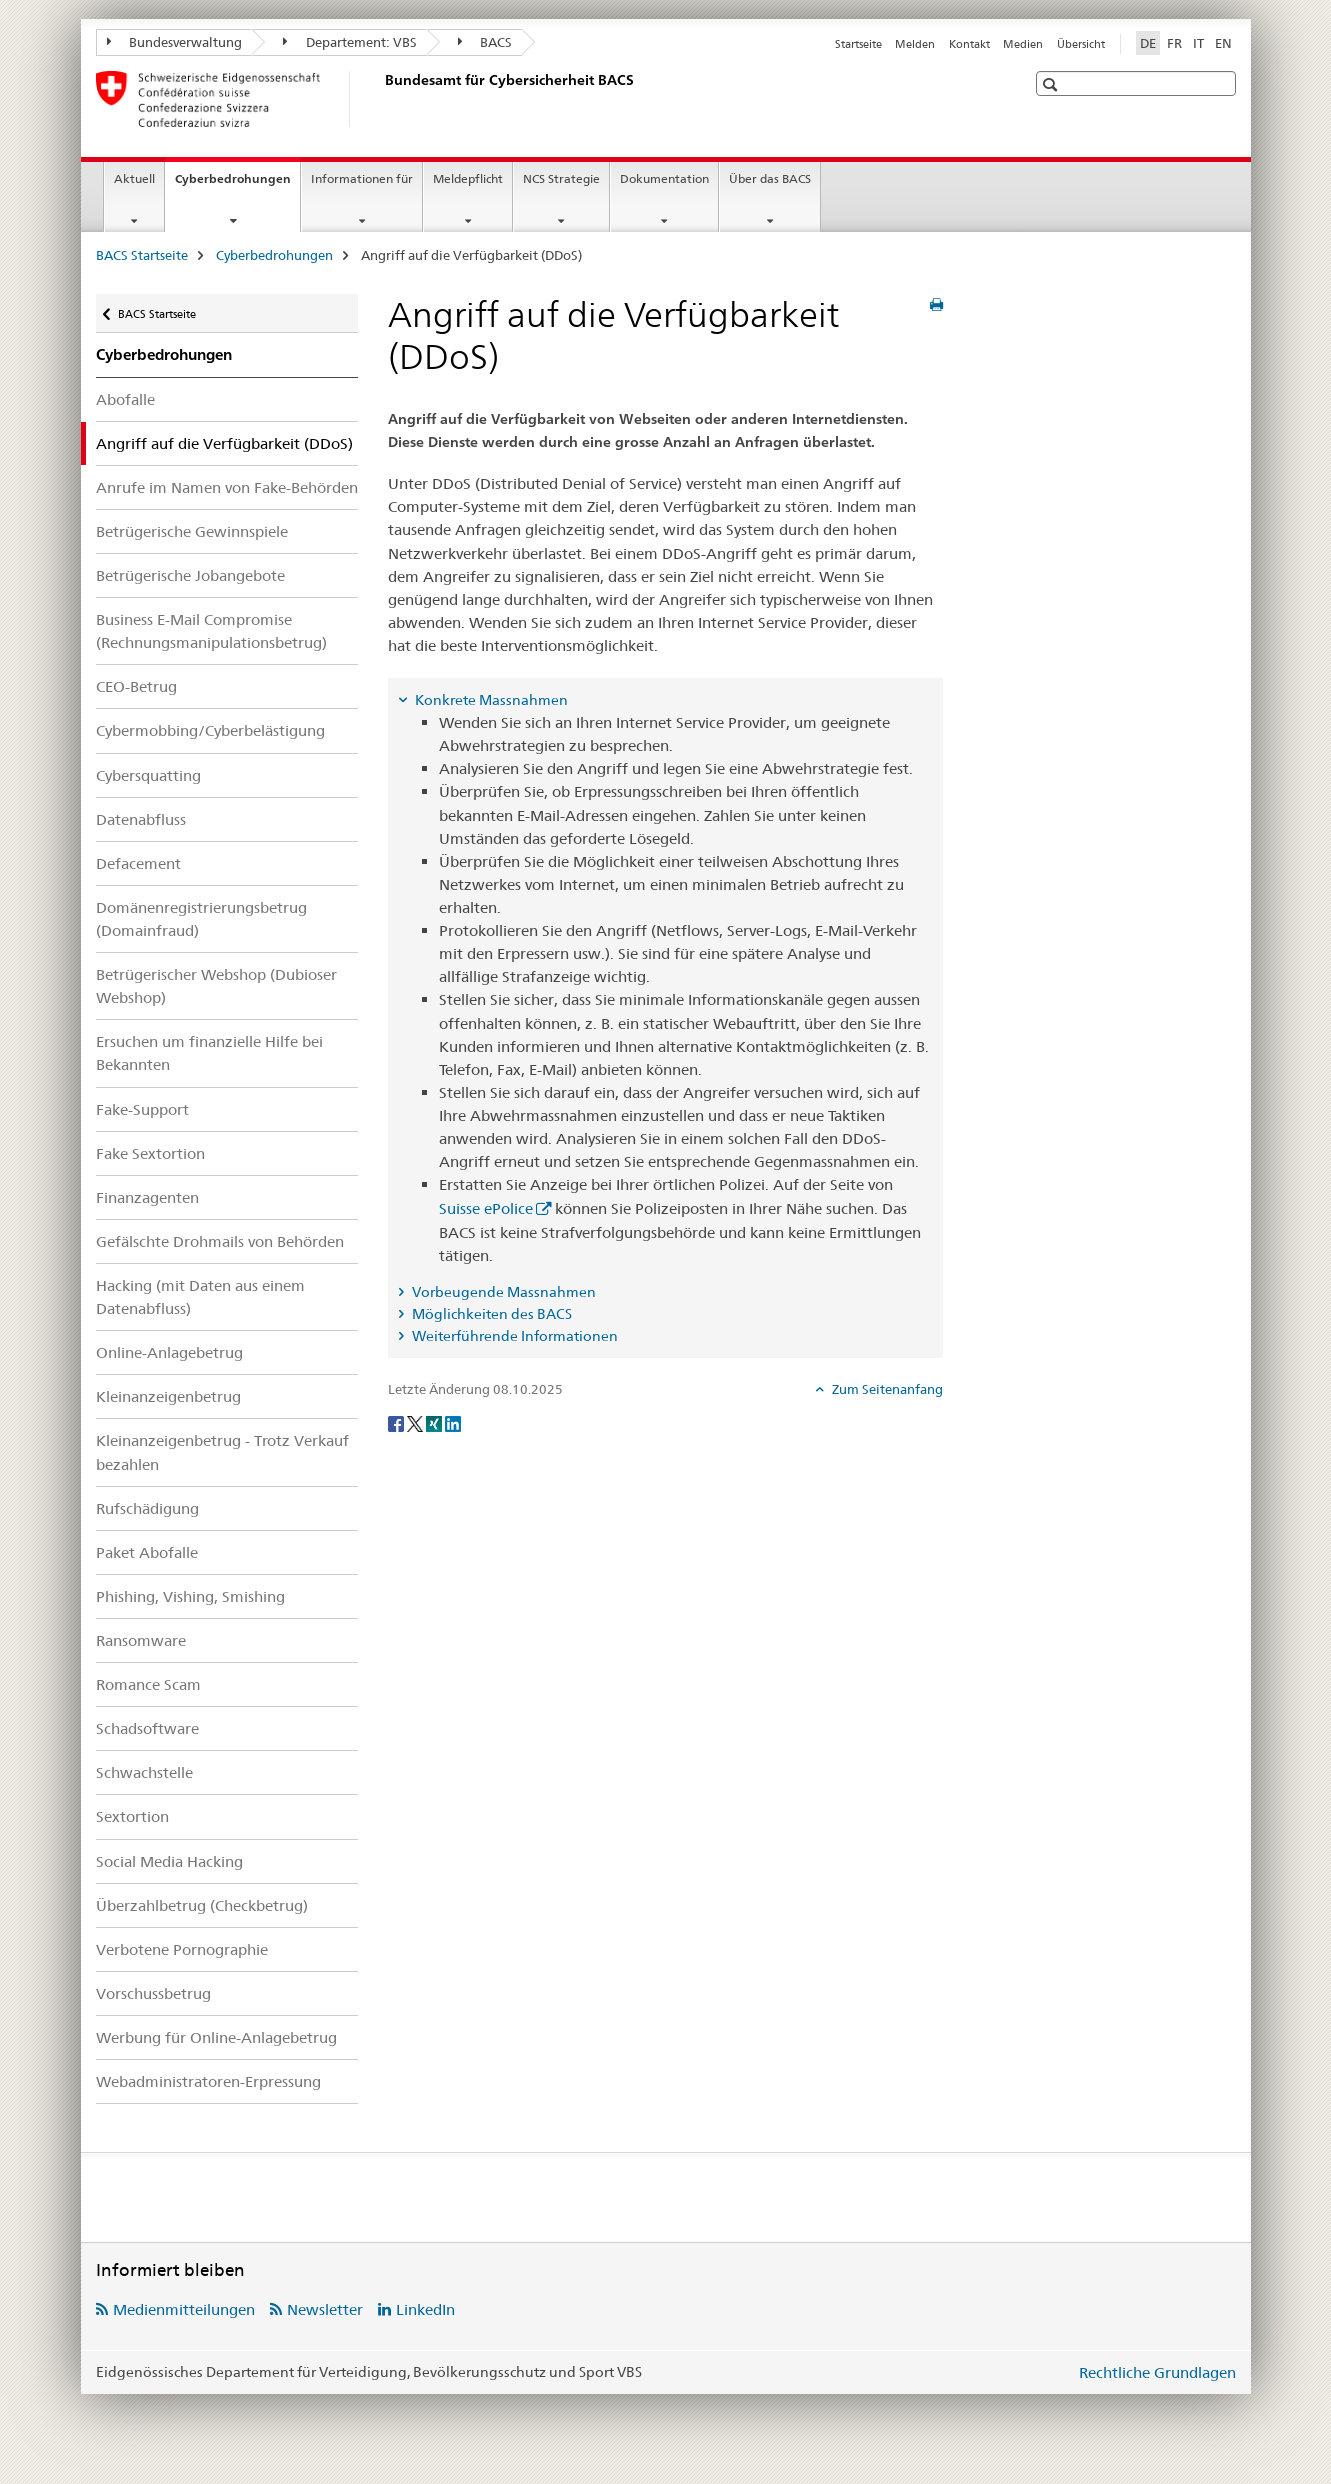 The image size is (1331, 2484). Describe the element at coordinates (210, 730) in the screenshot. I see `Cybermobbing/Cyberbelästigung` at that location.